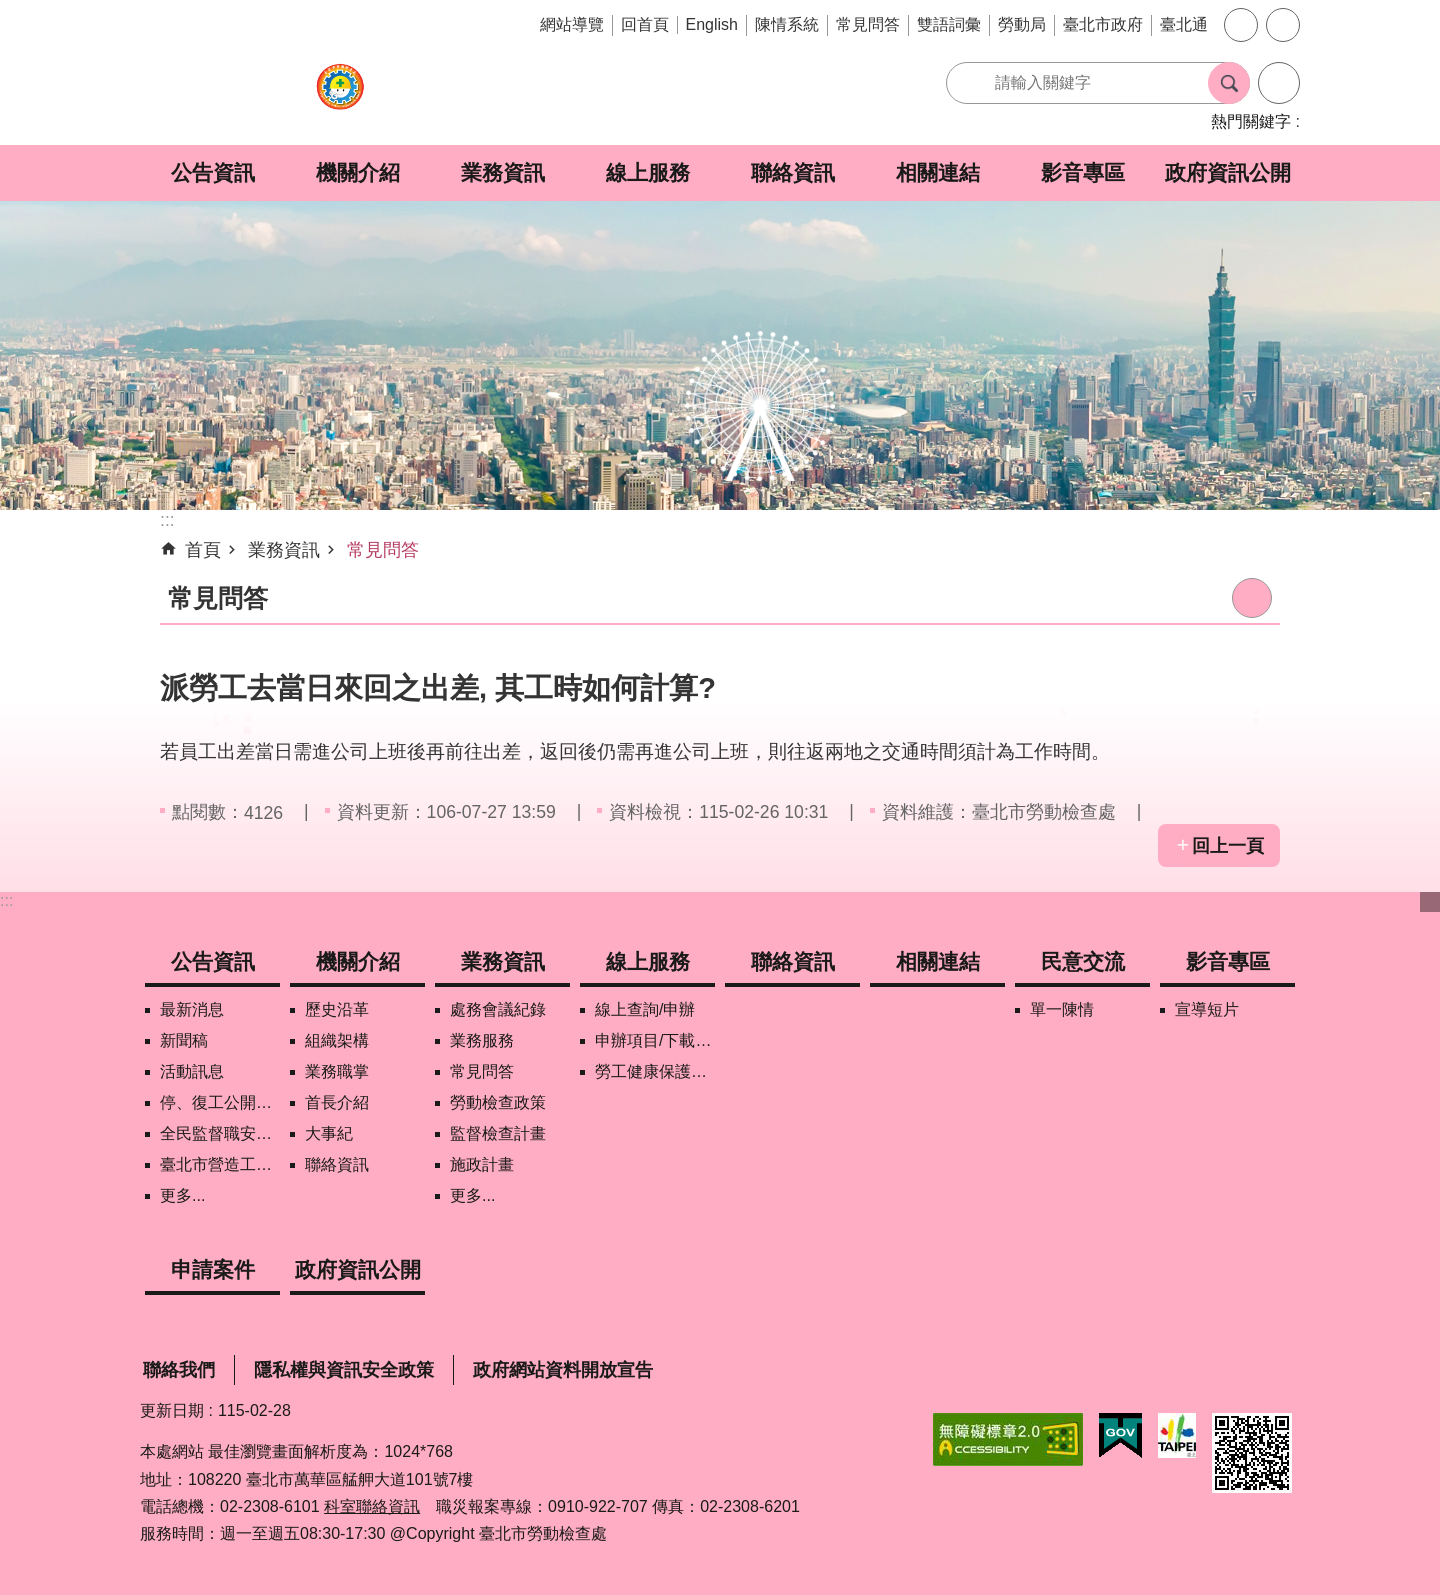  What do you see at coordinates (572, 24) in the screenshot?
I see `網站導覽` at bounding box center [572, 24].